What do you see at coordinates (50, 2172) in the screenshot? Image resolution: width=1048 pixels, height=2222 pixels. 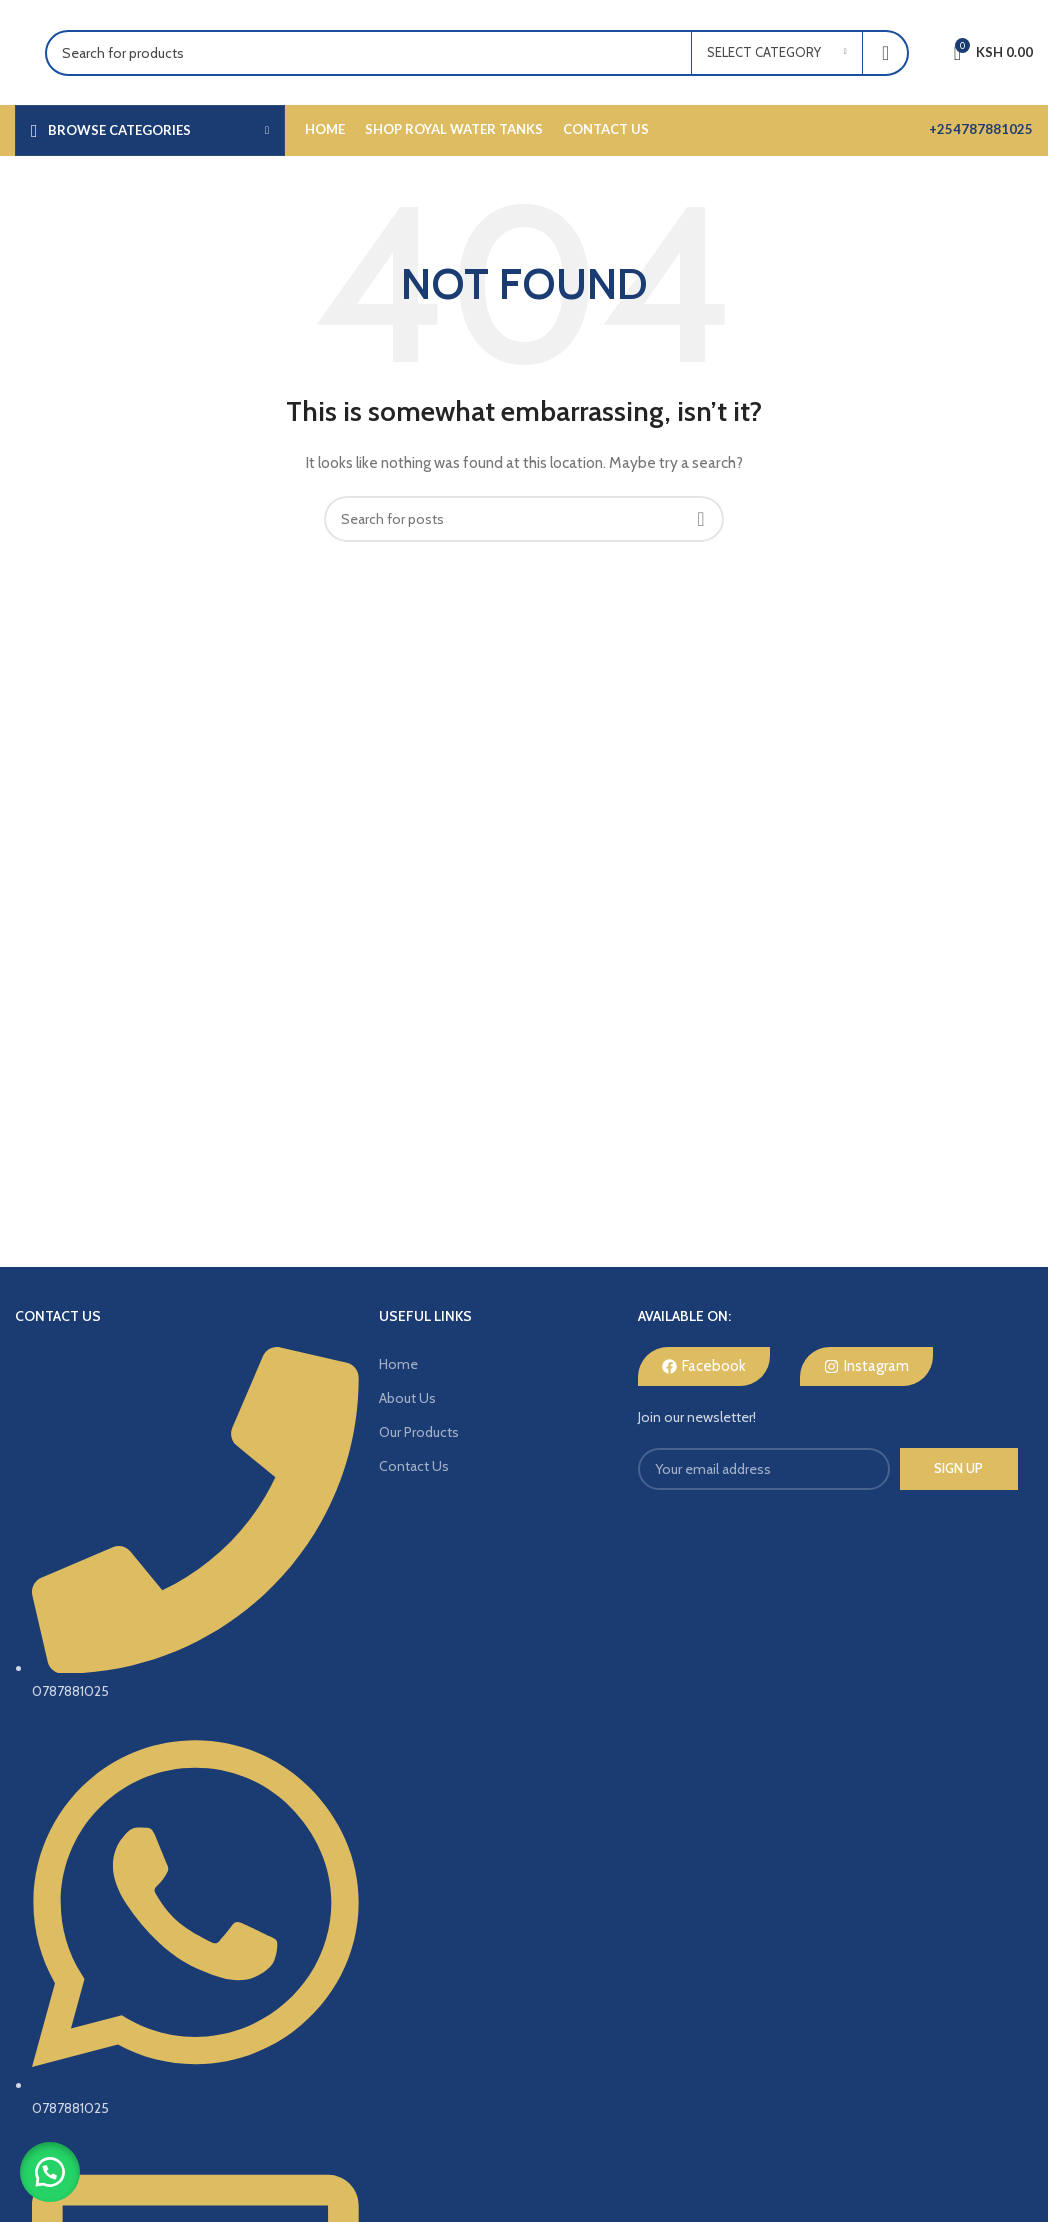 I see `[button]` at bounding box center [50, 2172].